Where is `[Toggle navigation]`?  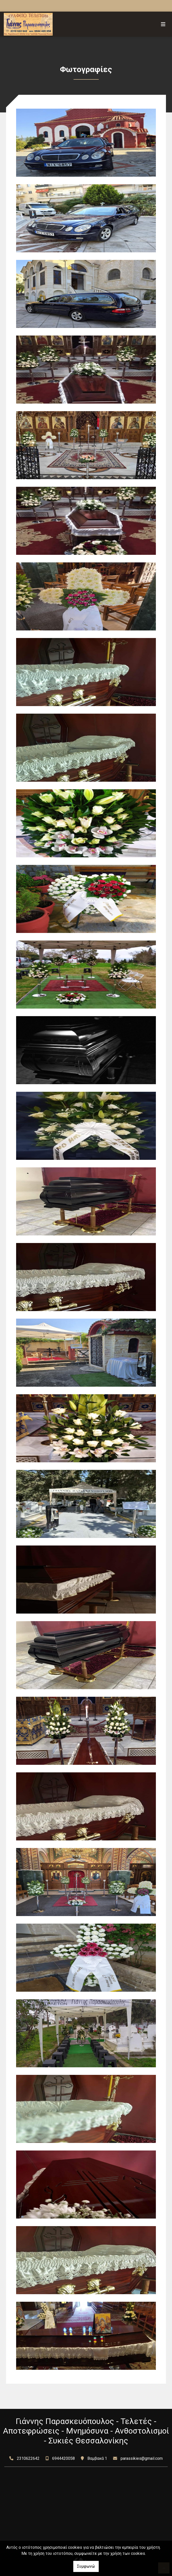 [Toggle navigation] is located at coordinates (163, 24).